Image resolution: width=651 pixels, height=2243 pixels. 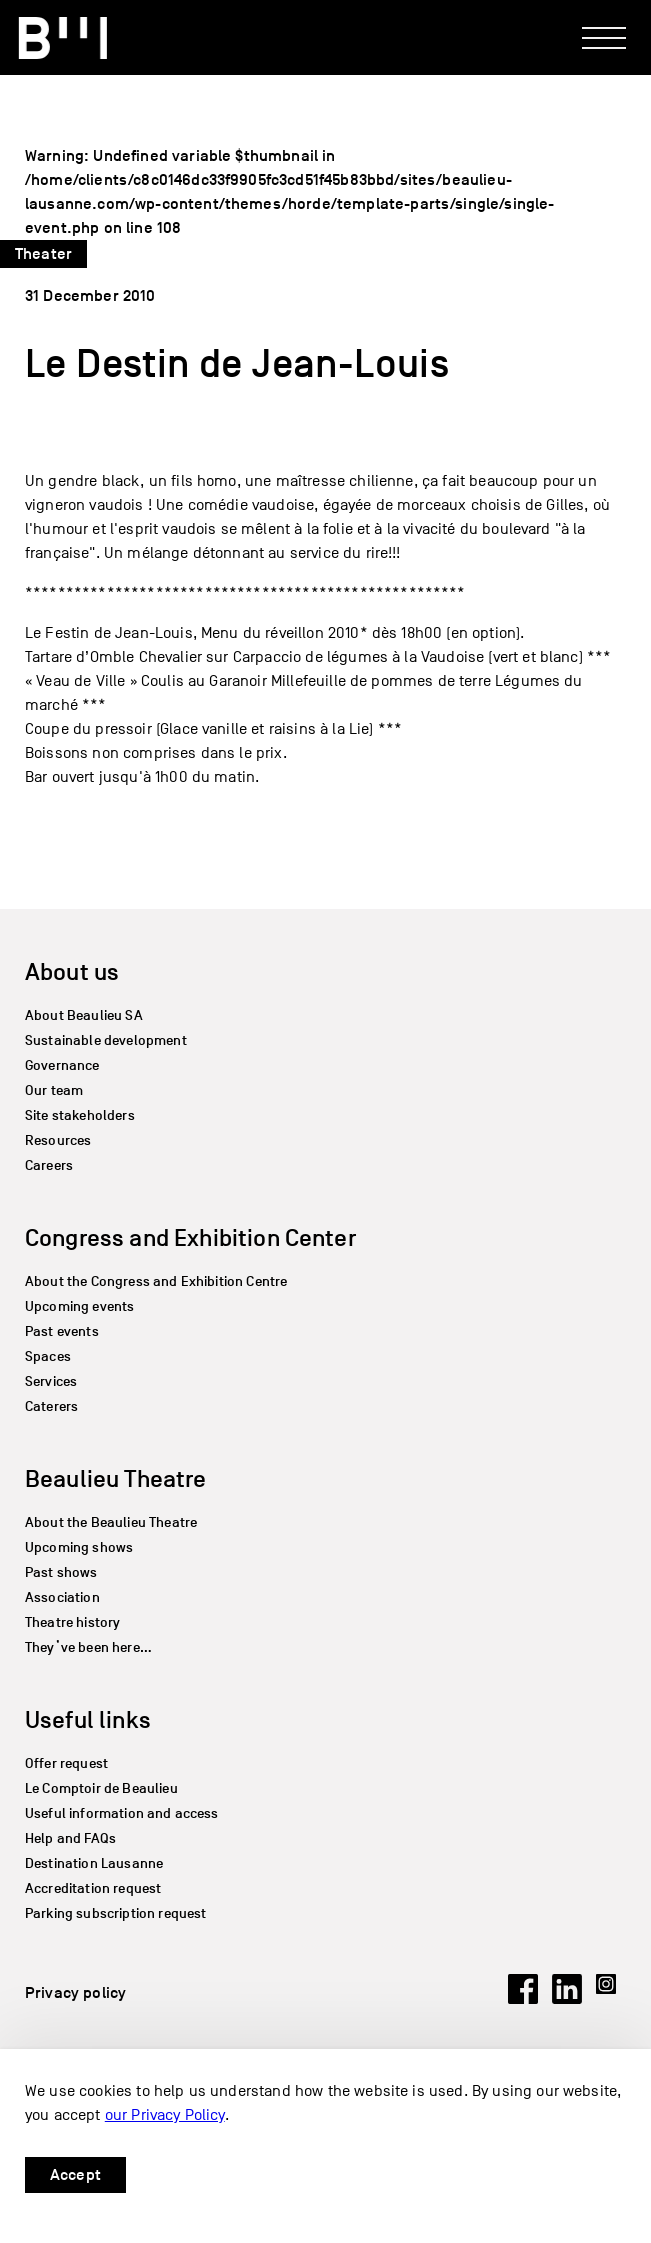 What do you see at coordinates (165, 2115) in the screenshot?
I see `our Privacy Policy` at bounding box center [165, 2115].